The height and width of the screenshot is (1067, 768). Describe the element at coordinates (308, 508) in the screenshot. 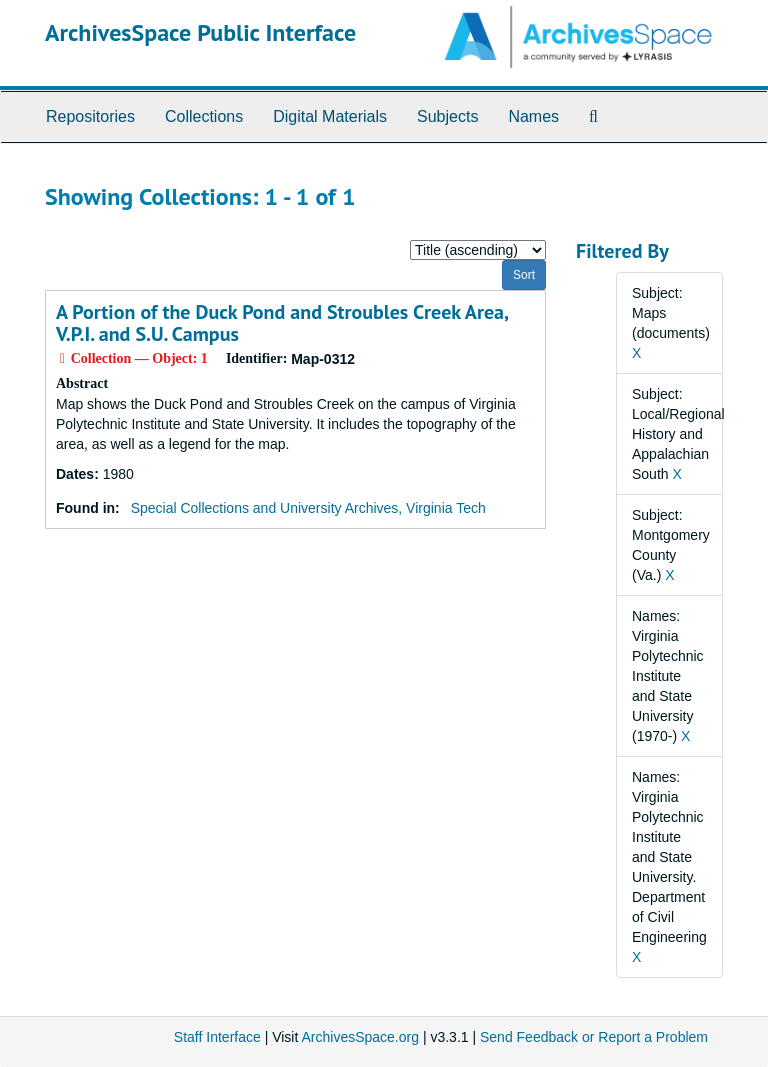

I see `Special Collections and University Archives, Virginia Tech` at that location.